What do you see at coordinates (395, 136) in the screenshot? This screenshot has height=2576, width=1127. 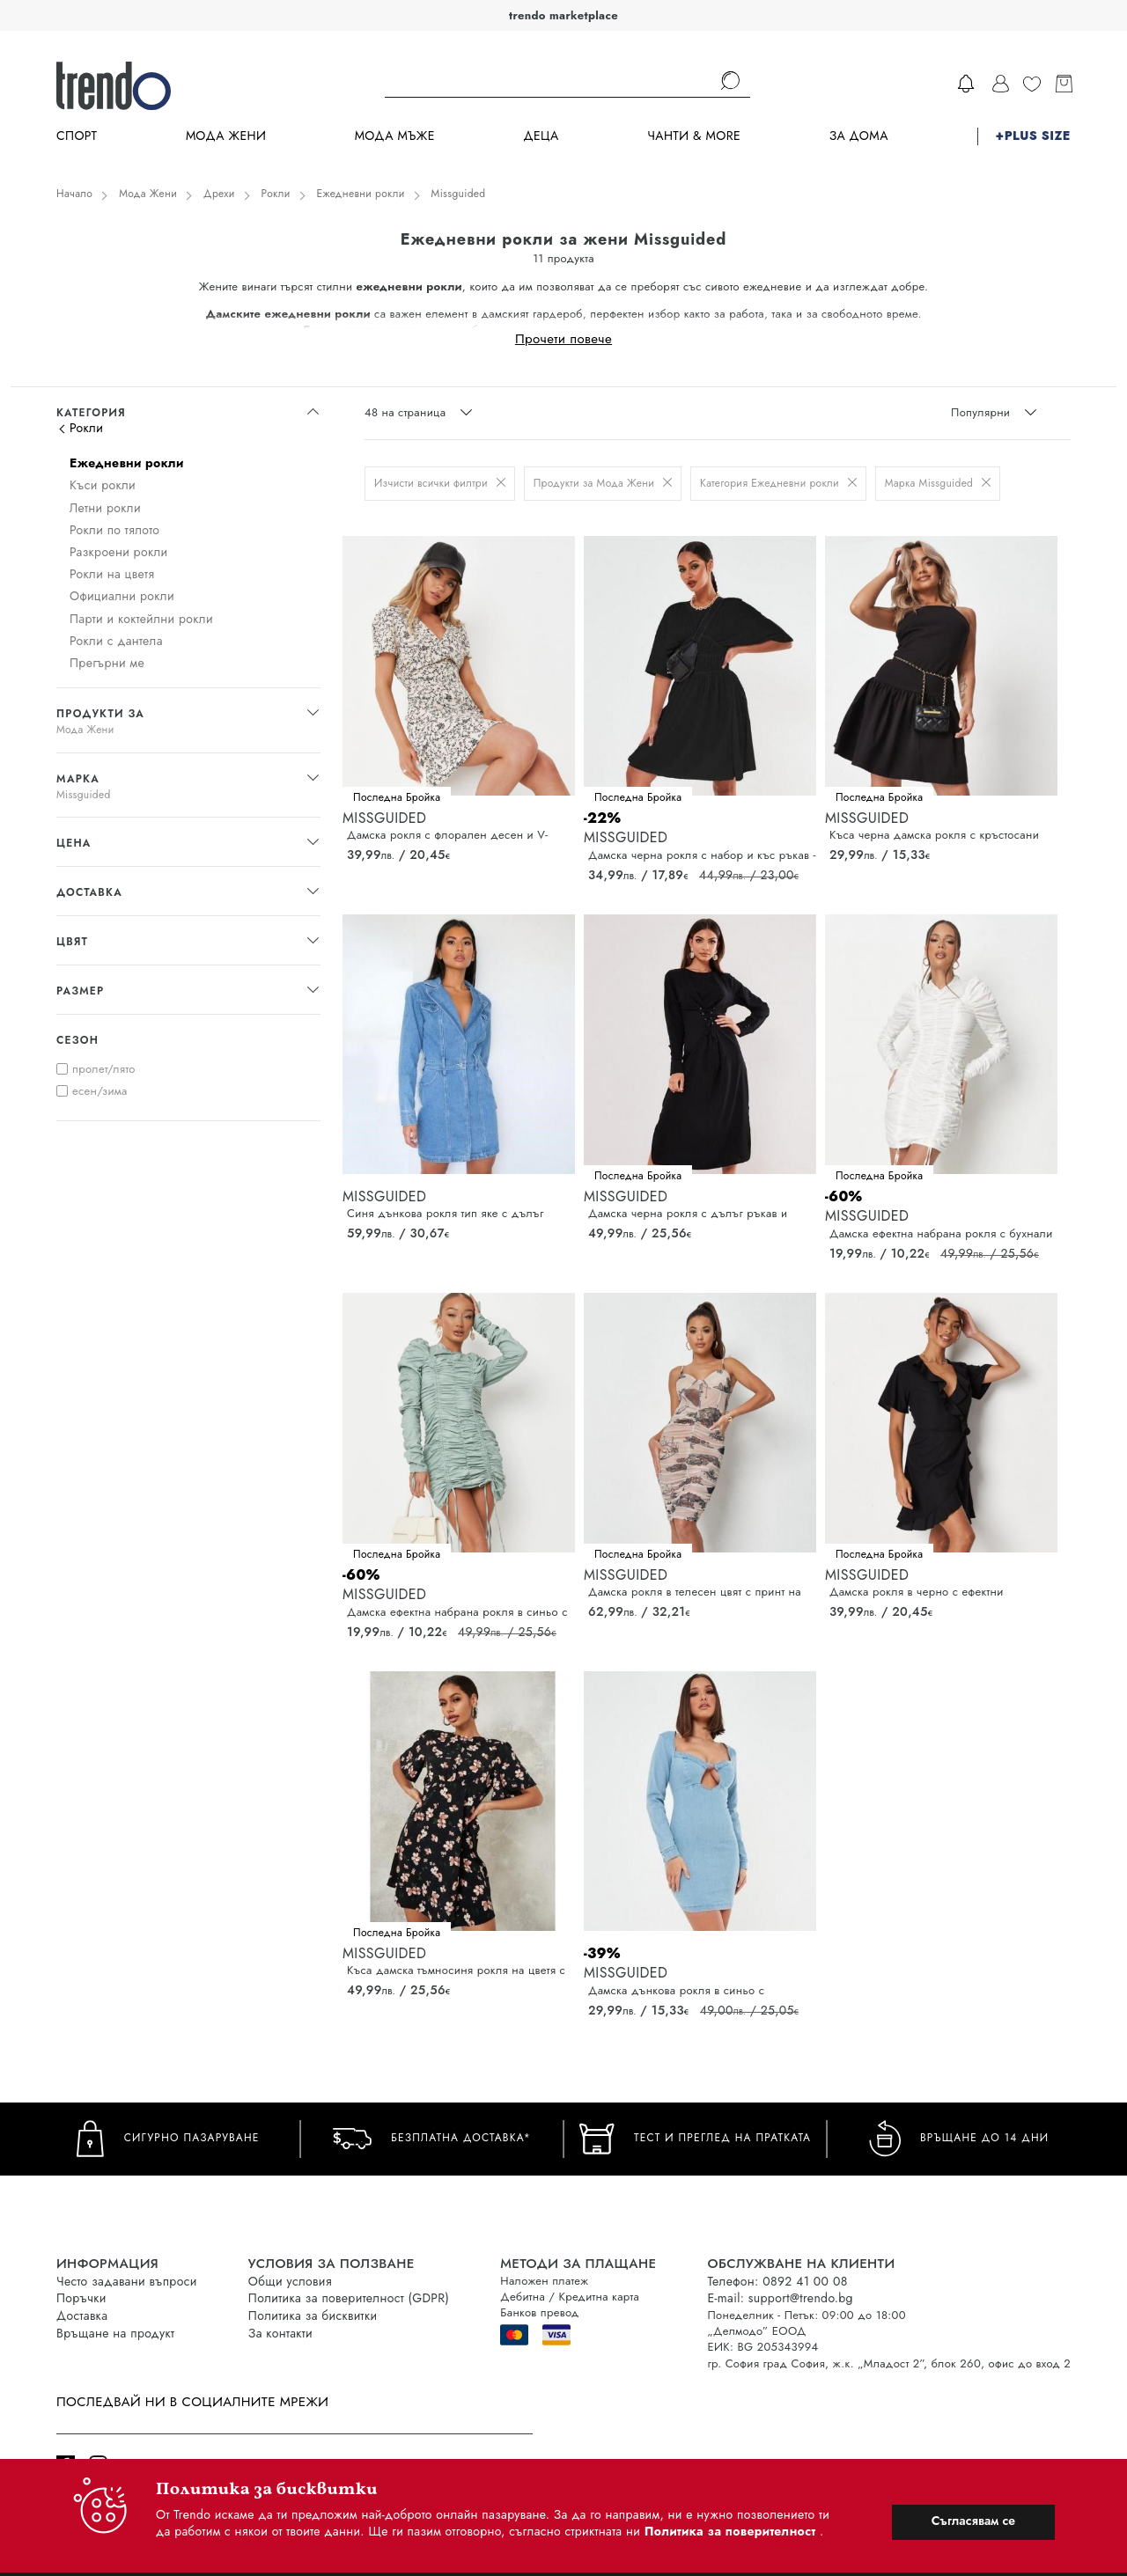 I see `Мода Мъже` at bounding box center [395, 136].